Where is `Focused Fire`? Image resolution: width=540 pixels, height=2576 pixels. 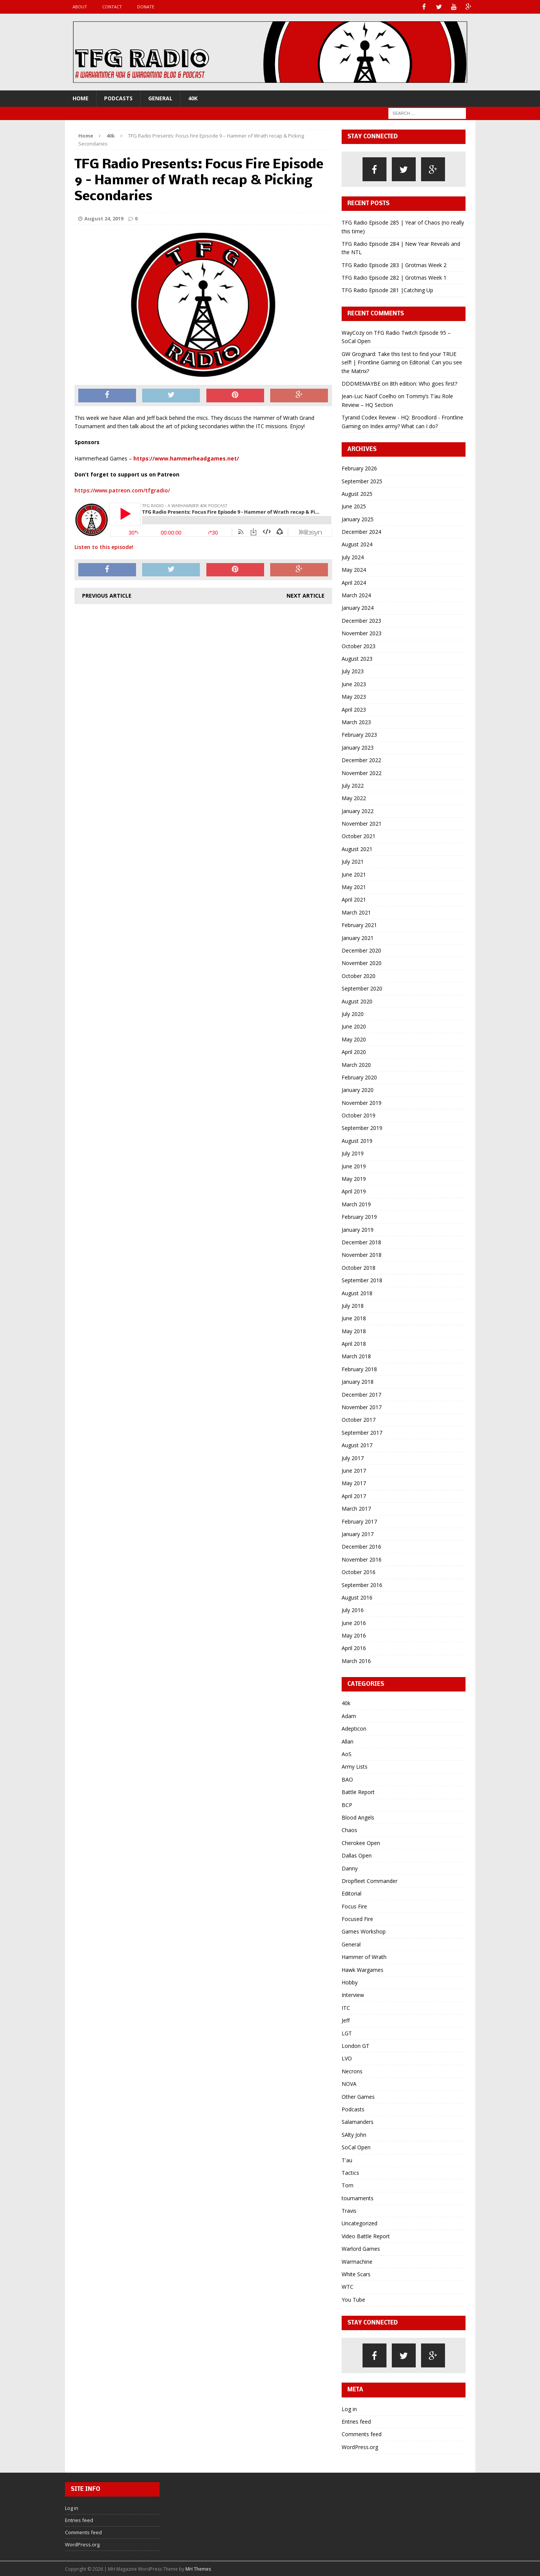
Focused Fire is located at coordinates (357, 1918).